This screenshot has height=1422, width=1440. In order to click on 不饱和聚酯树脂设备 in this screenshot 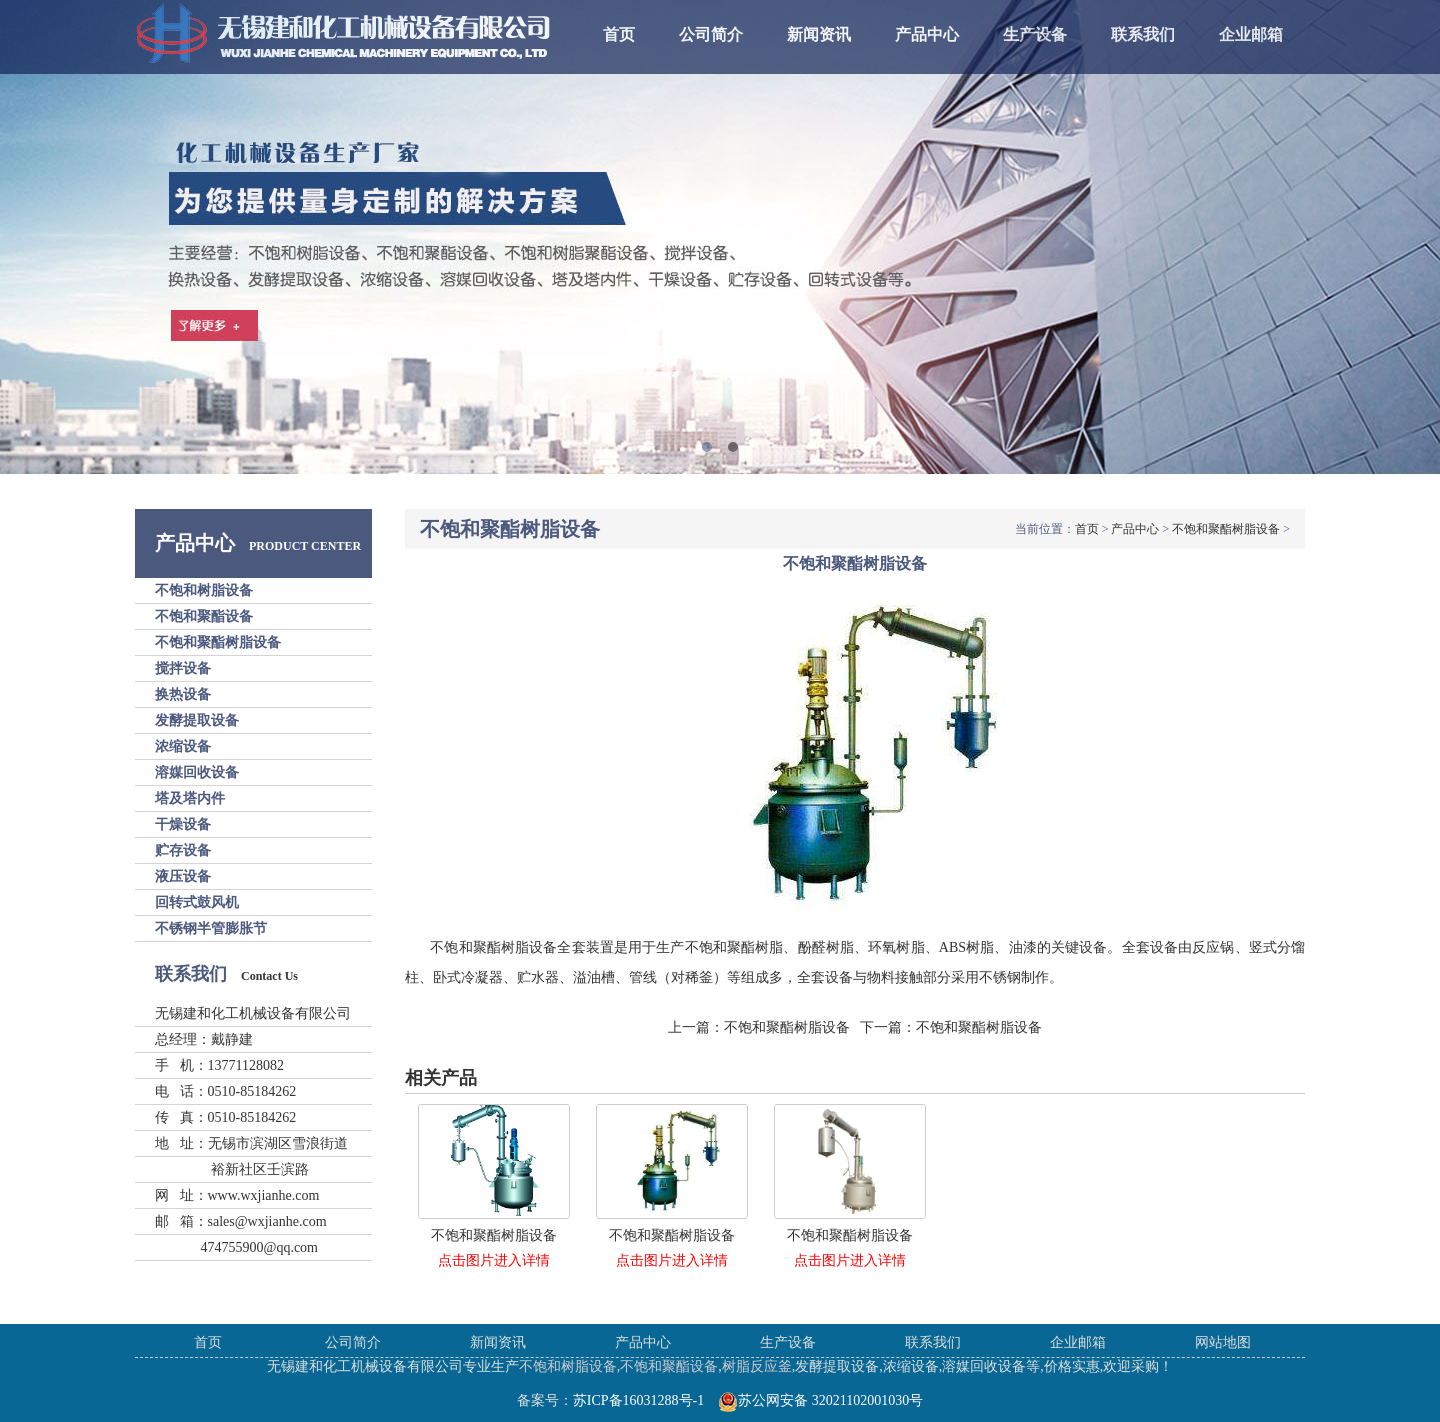, I will do `click(218, 642)`.